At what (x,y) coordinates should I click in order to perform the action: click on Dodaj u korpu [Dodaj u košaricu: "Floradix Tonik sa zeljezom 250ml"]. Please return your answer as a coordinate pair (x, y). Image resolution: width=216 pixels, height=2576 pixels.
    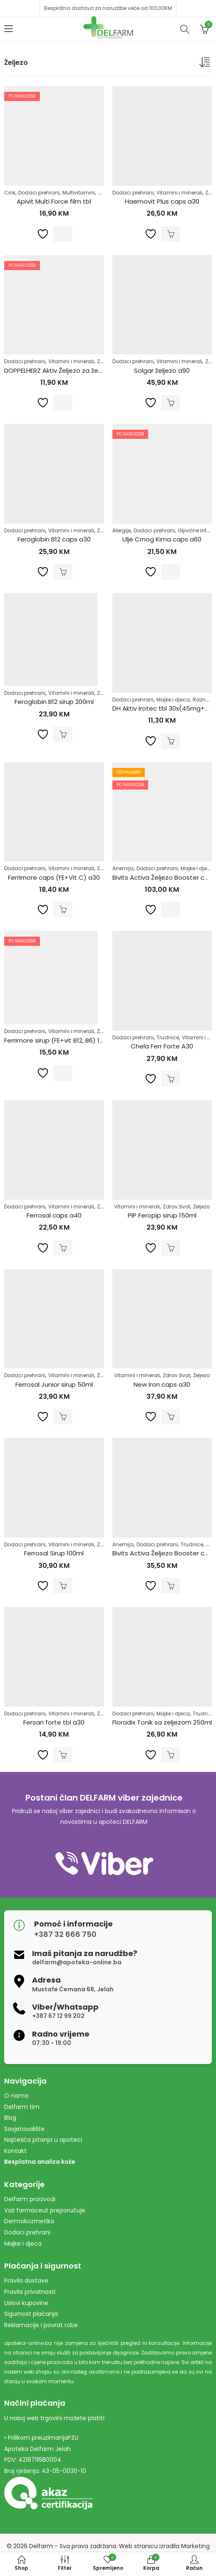
    Looking at the image, I should click on (170, 1755).